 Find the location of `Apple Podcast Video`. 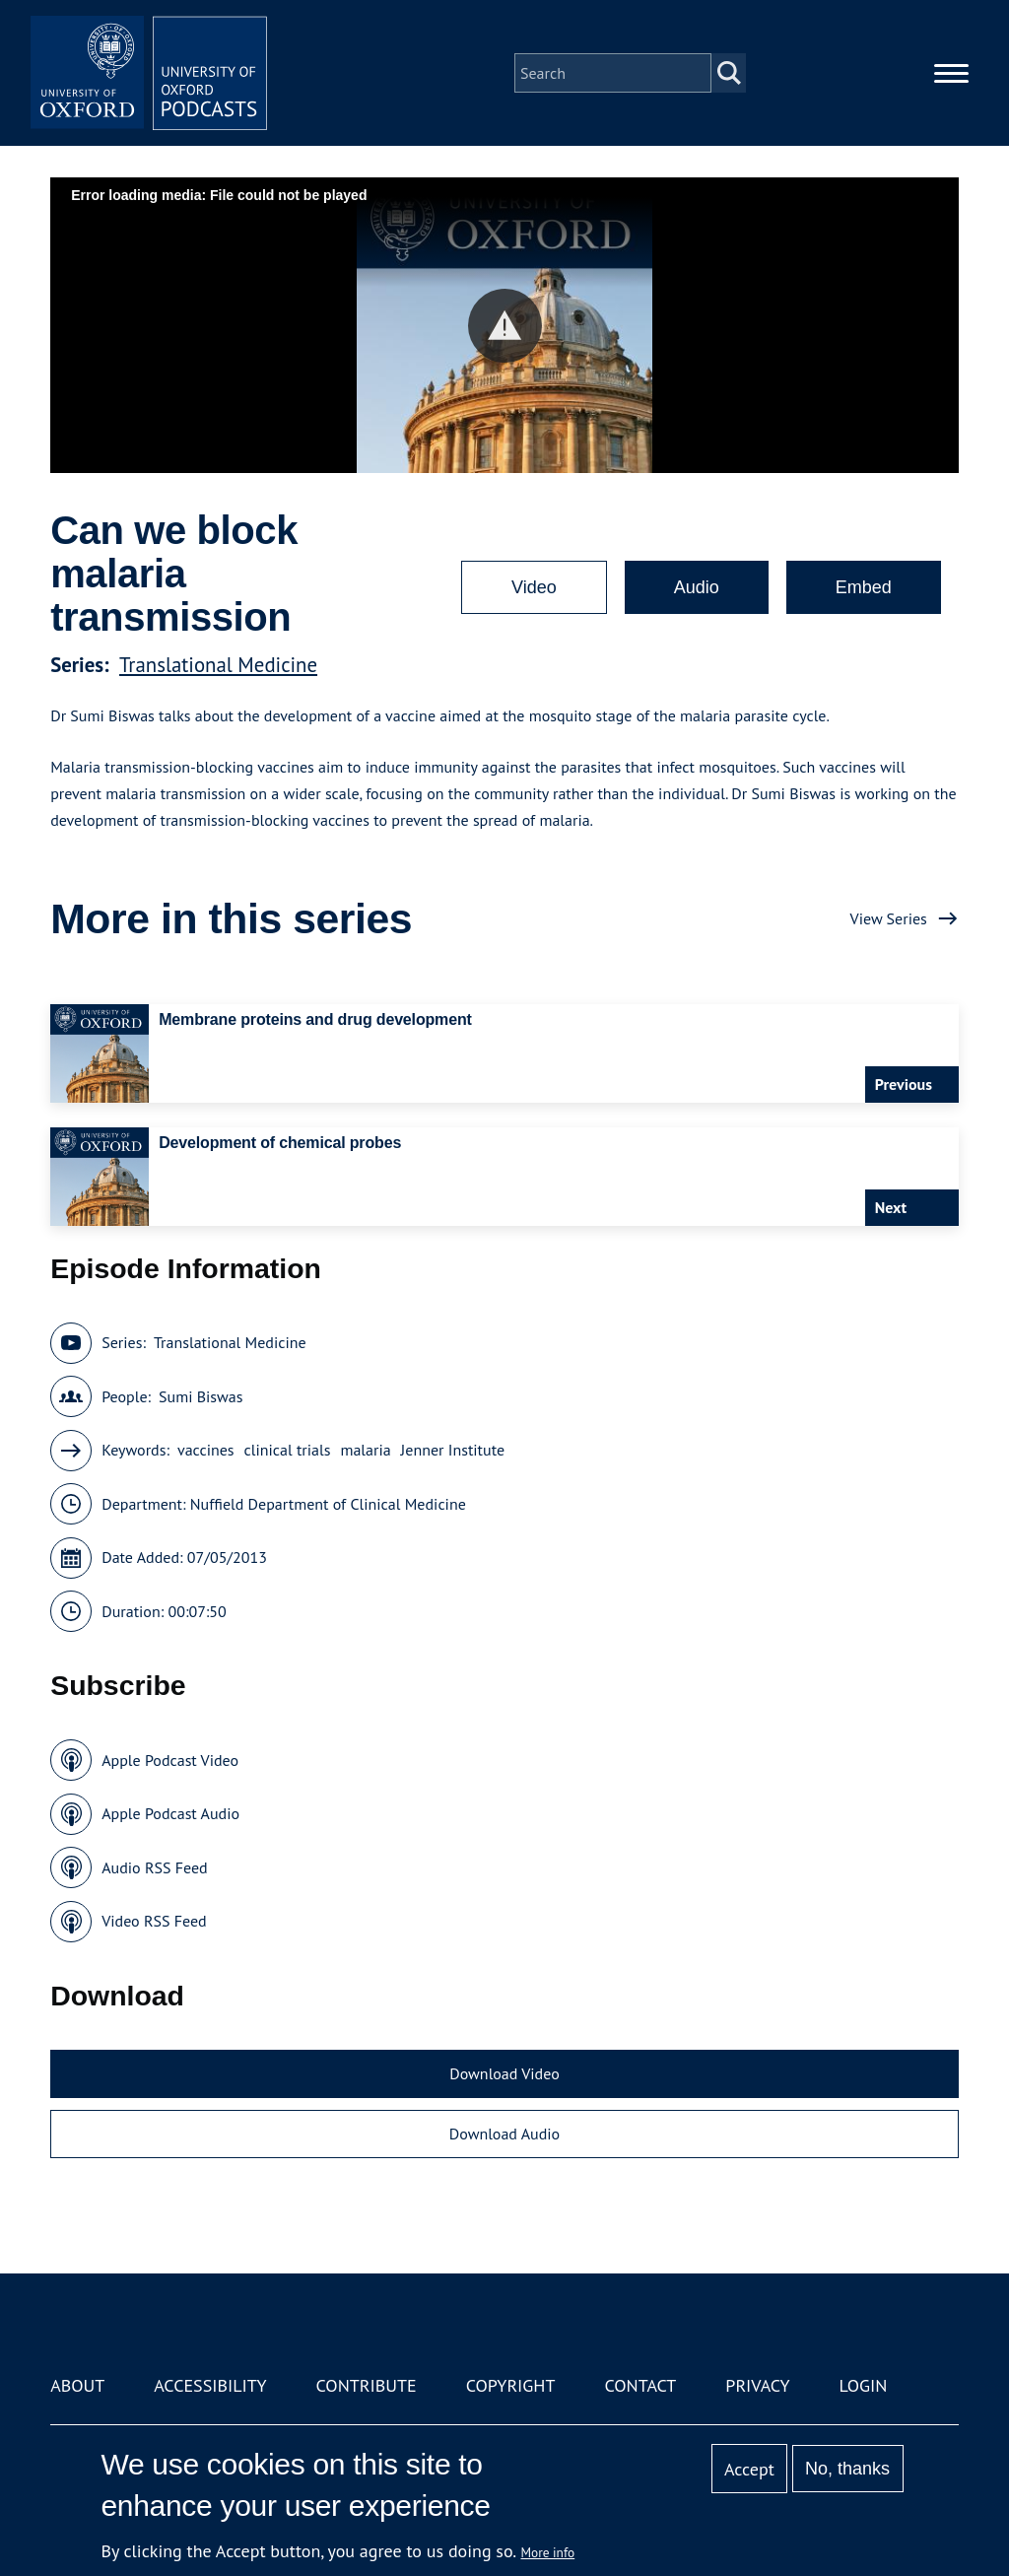

Apple Podcast Video is located at coordinates (169, 1760).